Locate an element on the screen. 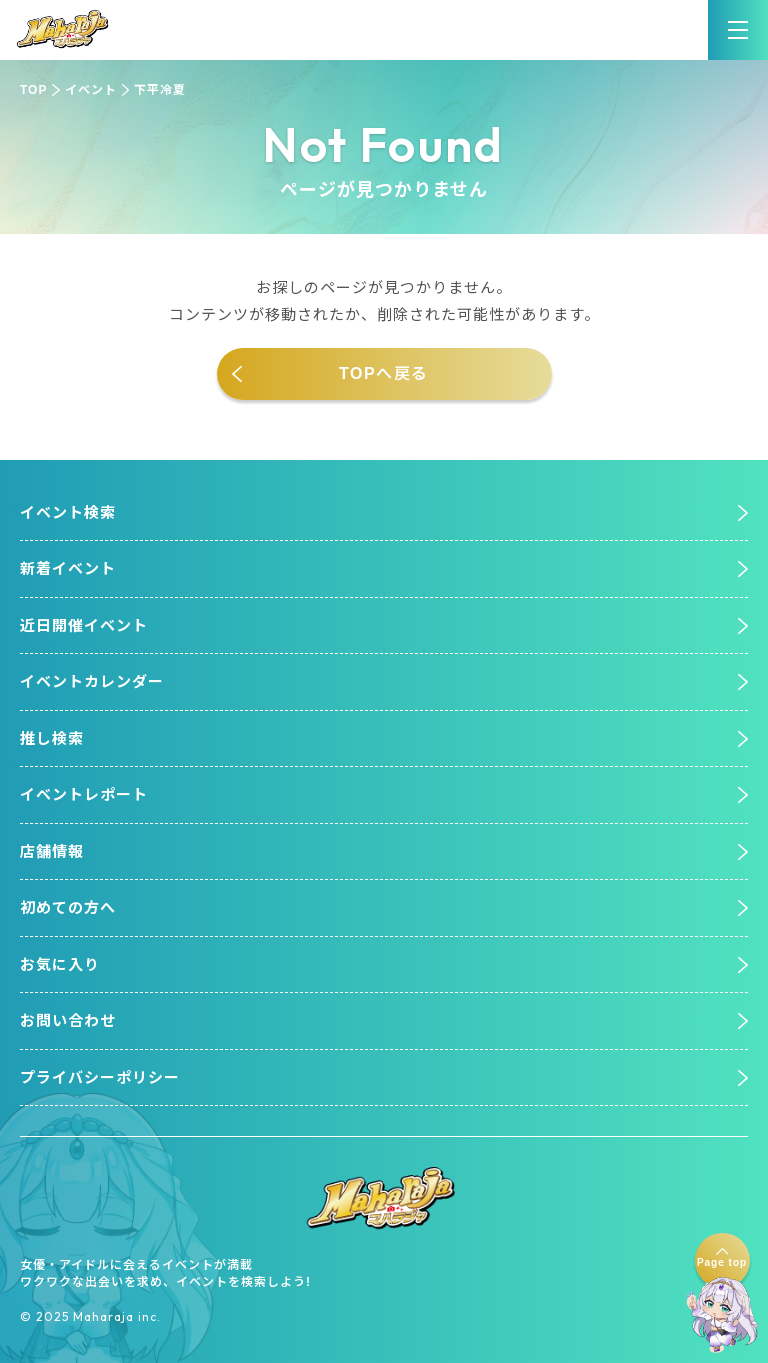 The width and height of the screenshot is (768, 1363). TOPへ戻る is located at coordinates (384, 373).